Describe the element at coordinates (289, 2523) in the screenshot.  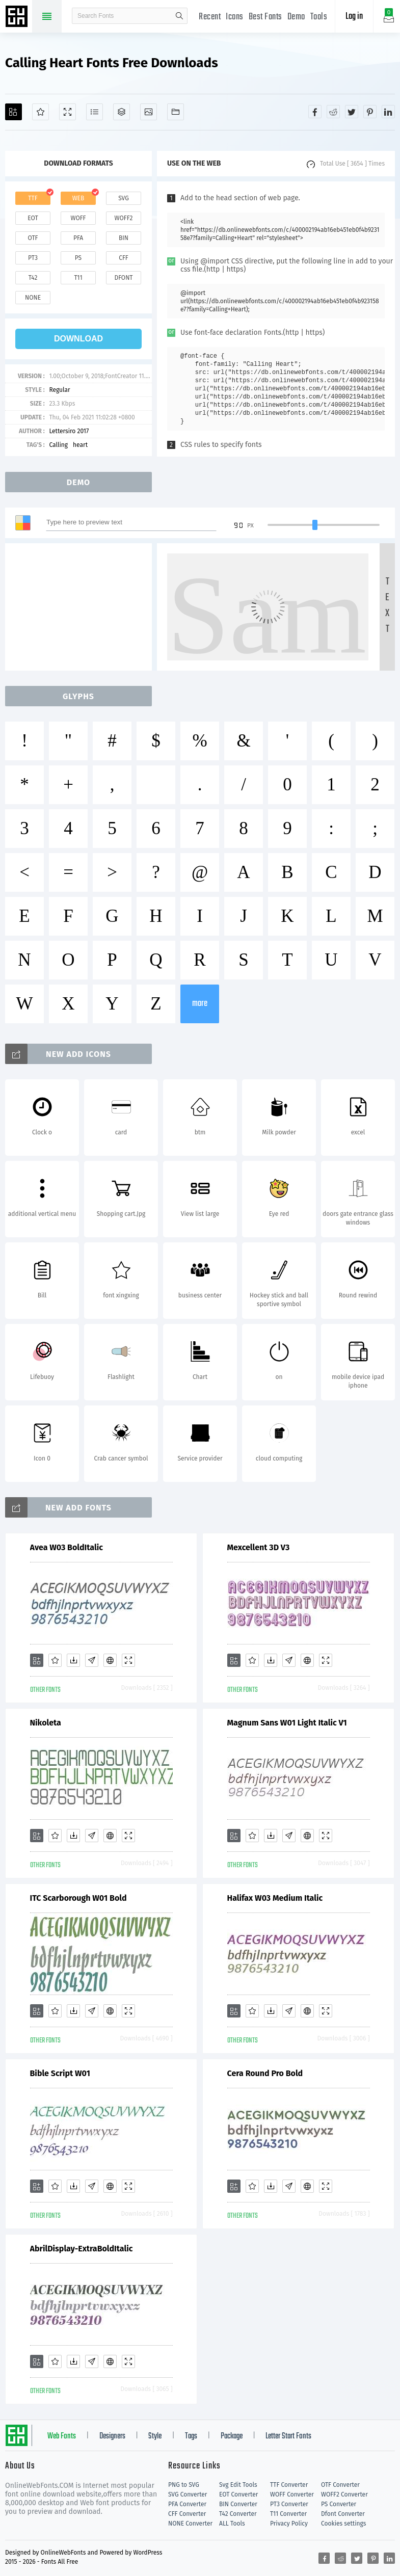
I see `Privacy Policy` at that location.